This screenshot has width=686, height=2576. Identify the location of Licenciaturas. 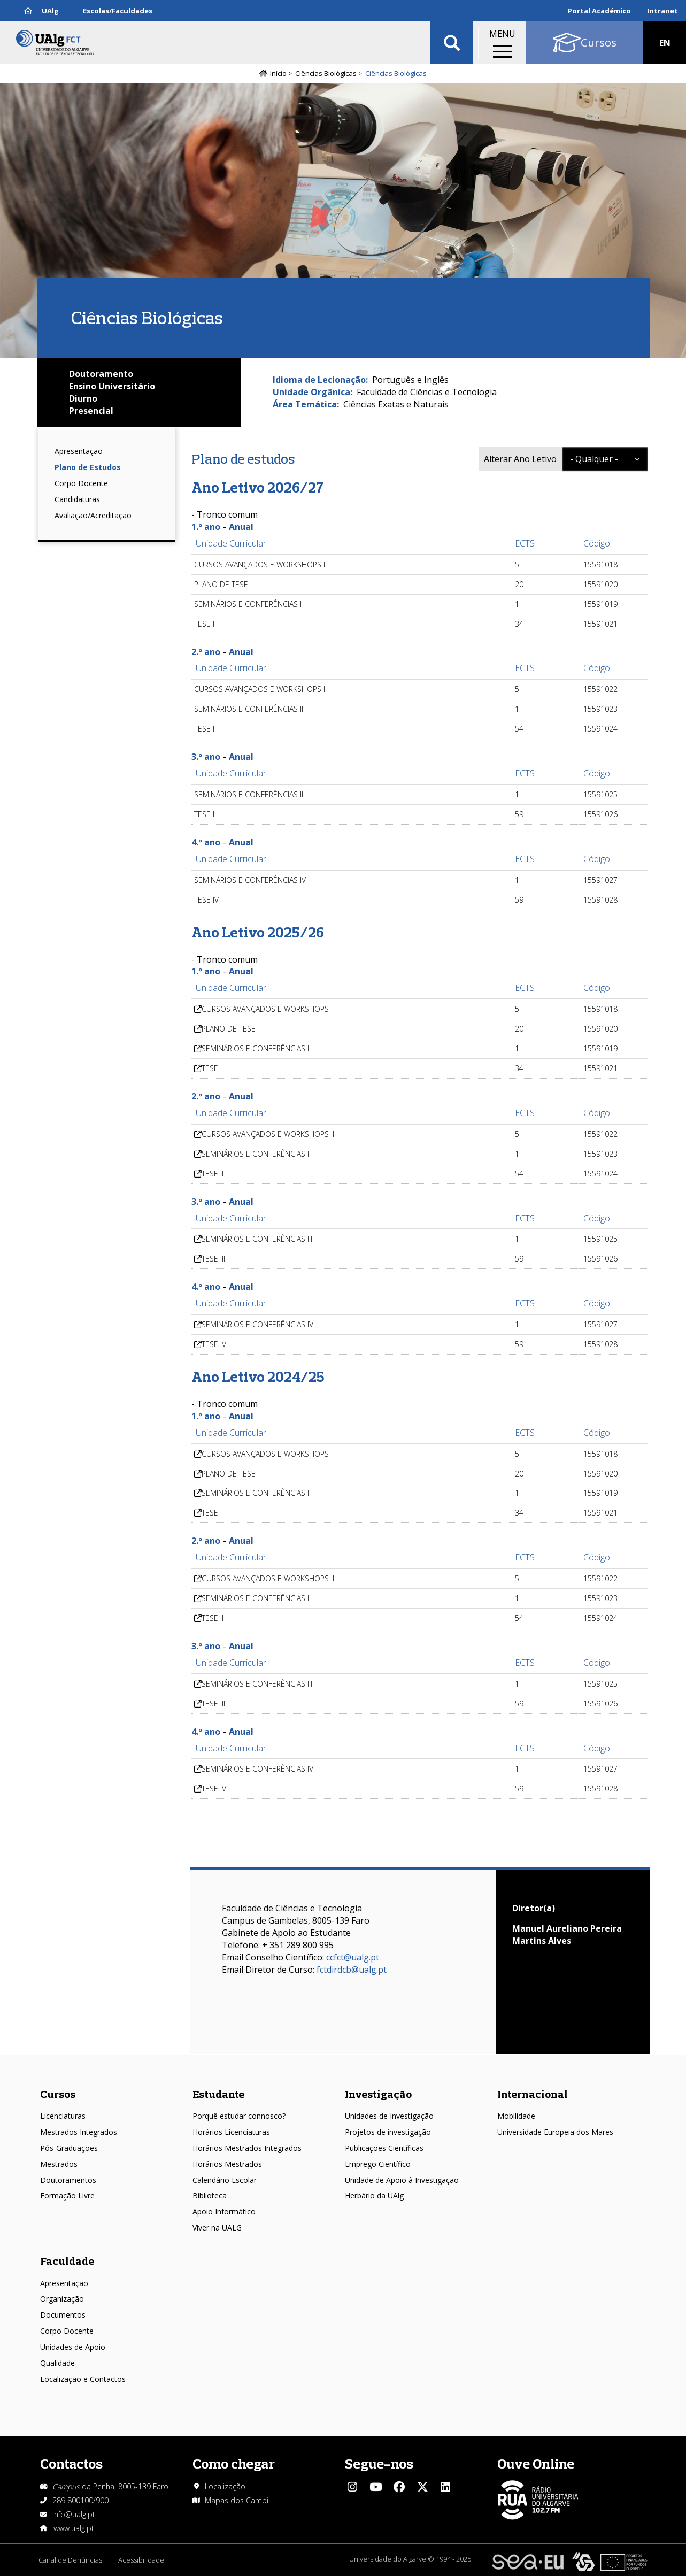
(63, 2116).